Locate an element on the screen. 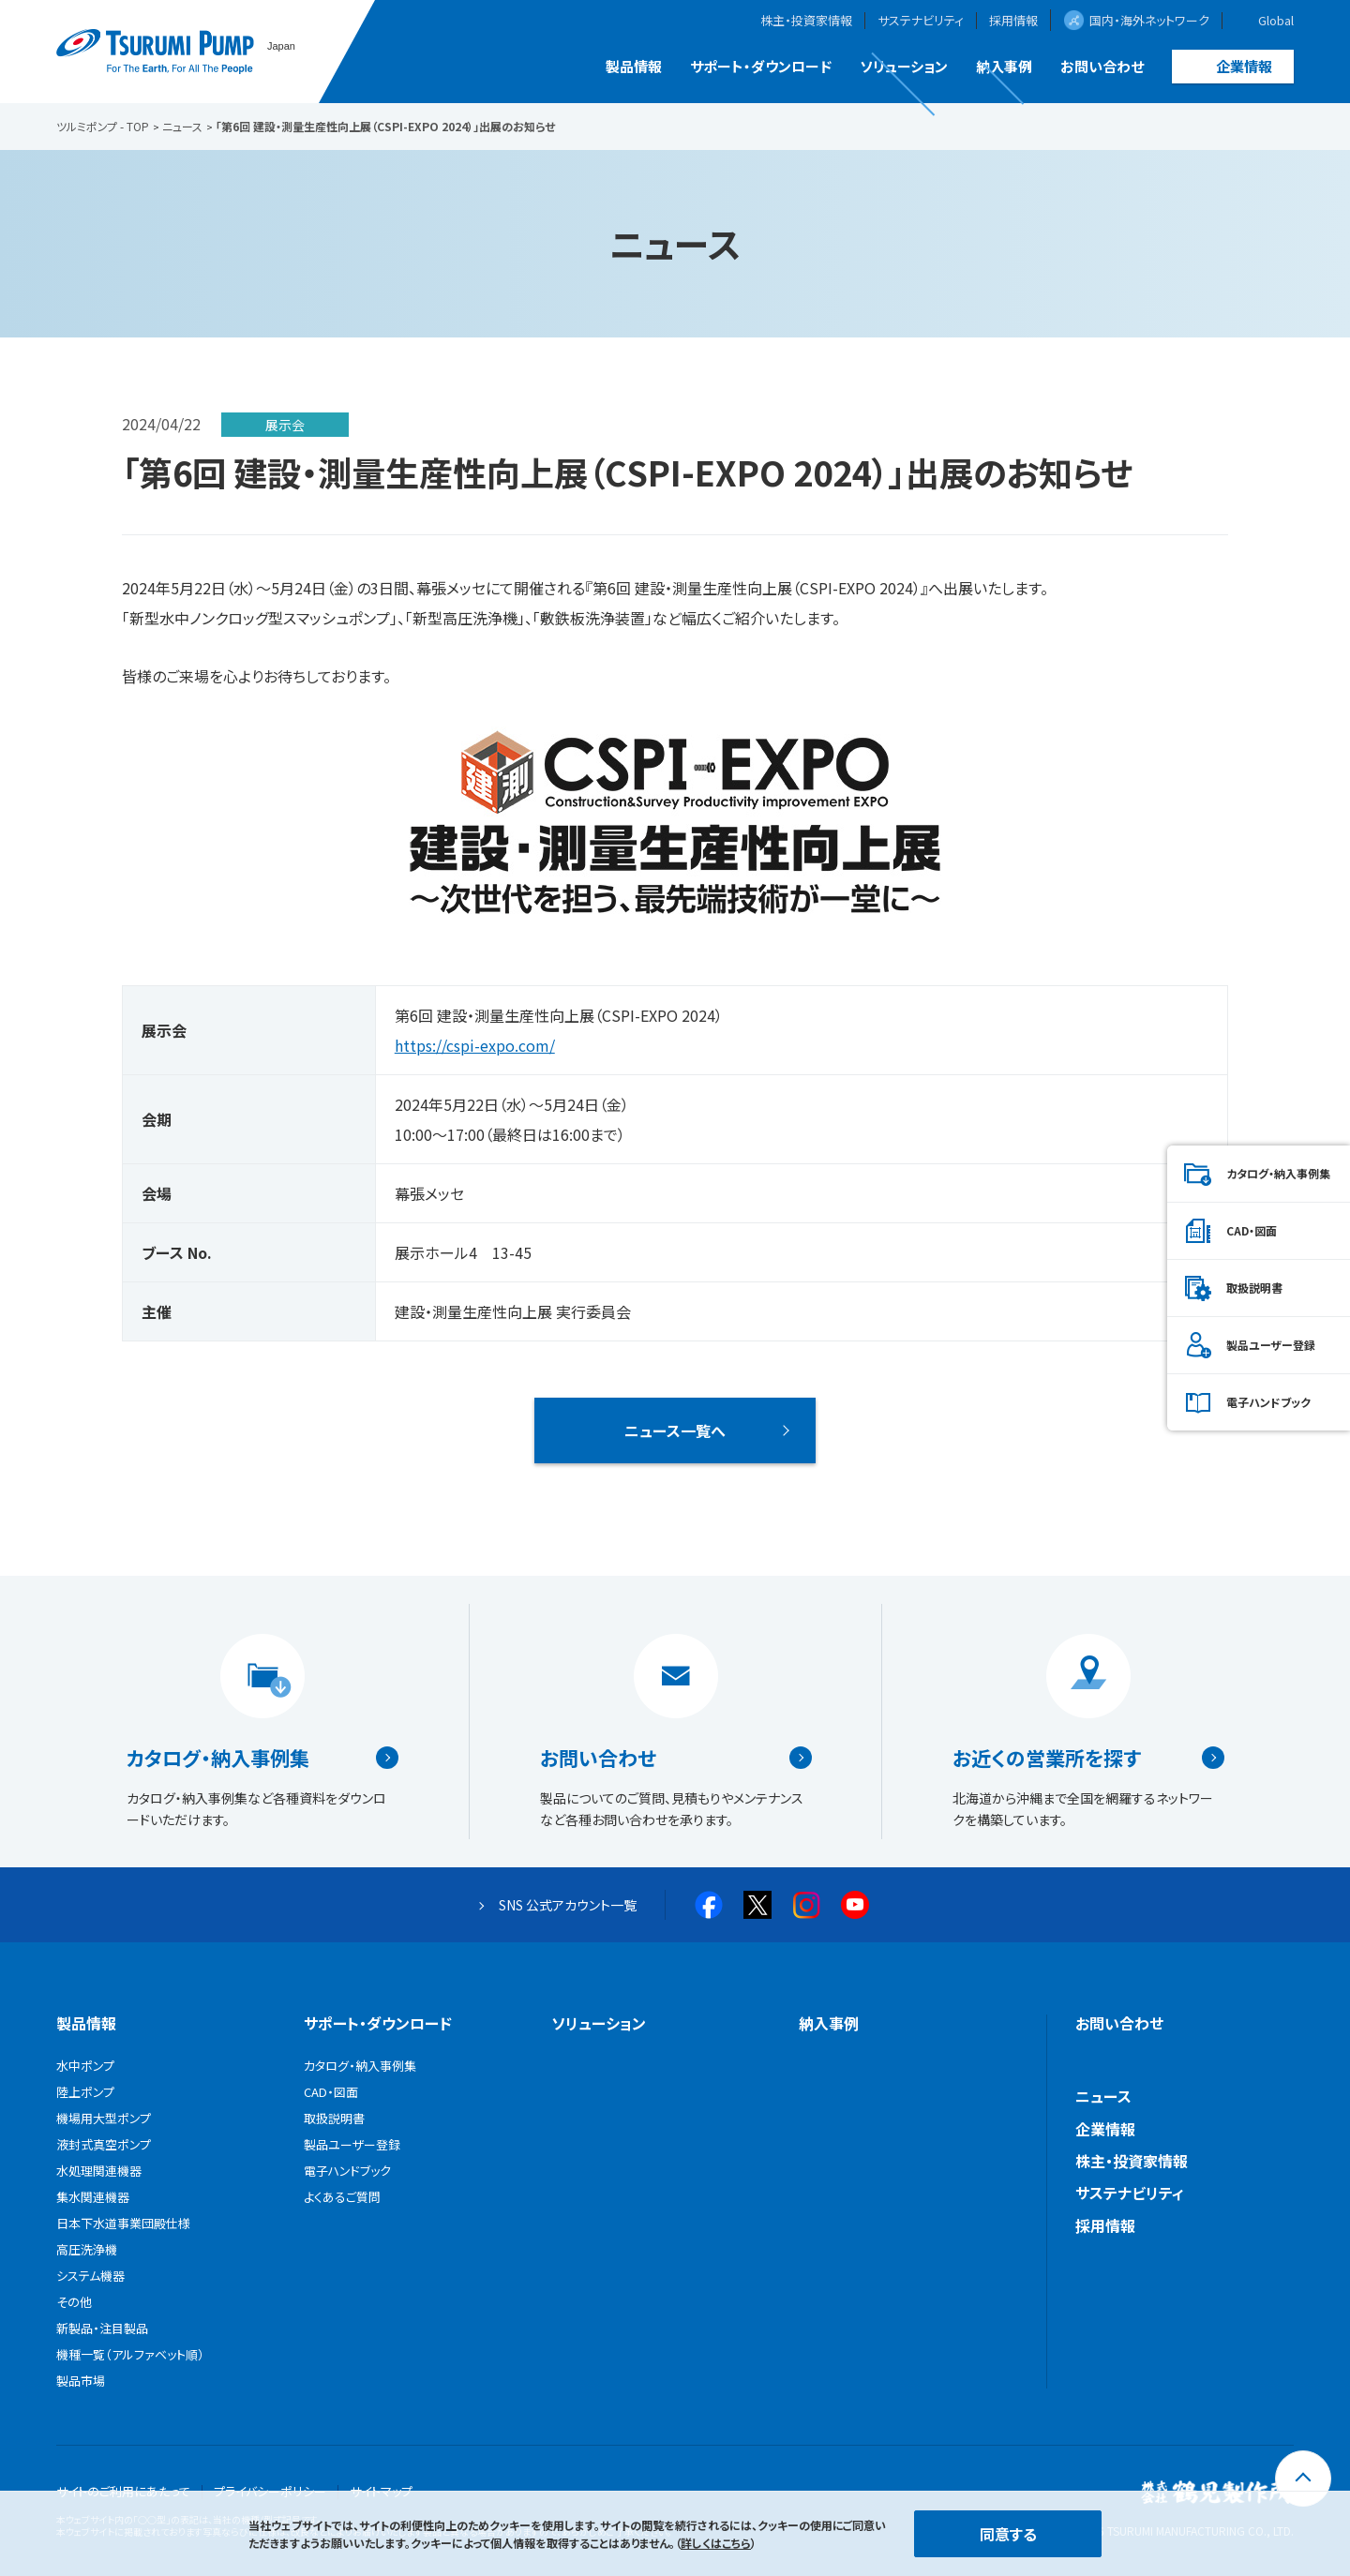 This screenshot has height=2576, width=1350. SNS 公式アカウント一覧 is located at coordinates (568, 1904).